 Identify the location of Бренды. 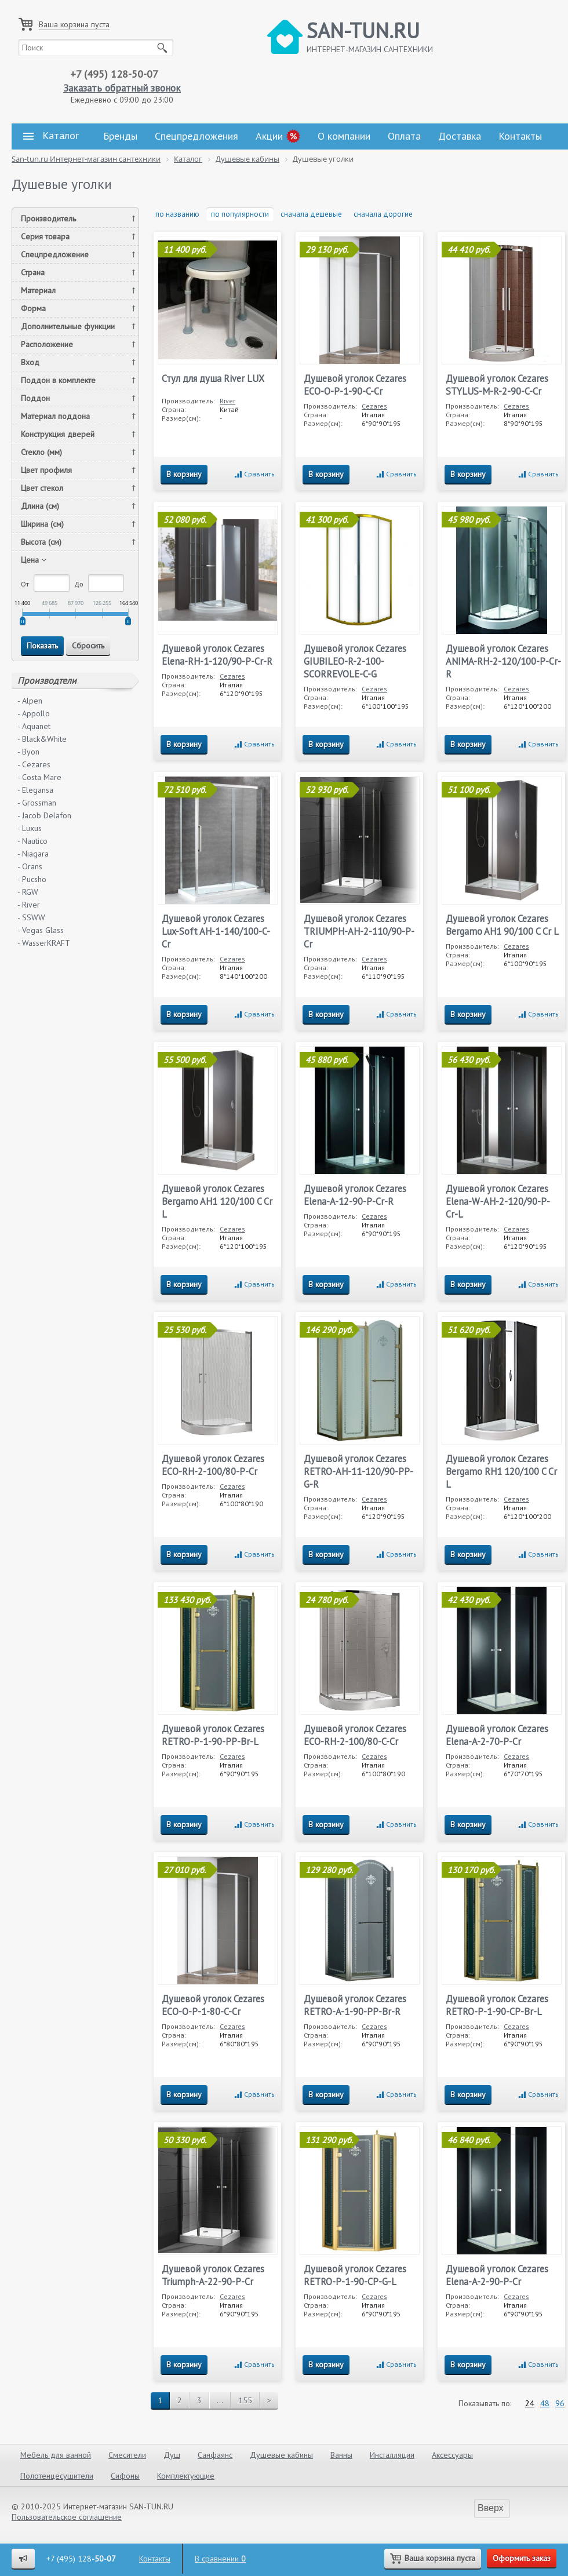
(120, 136).